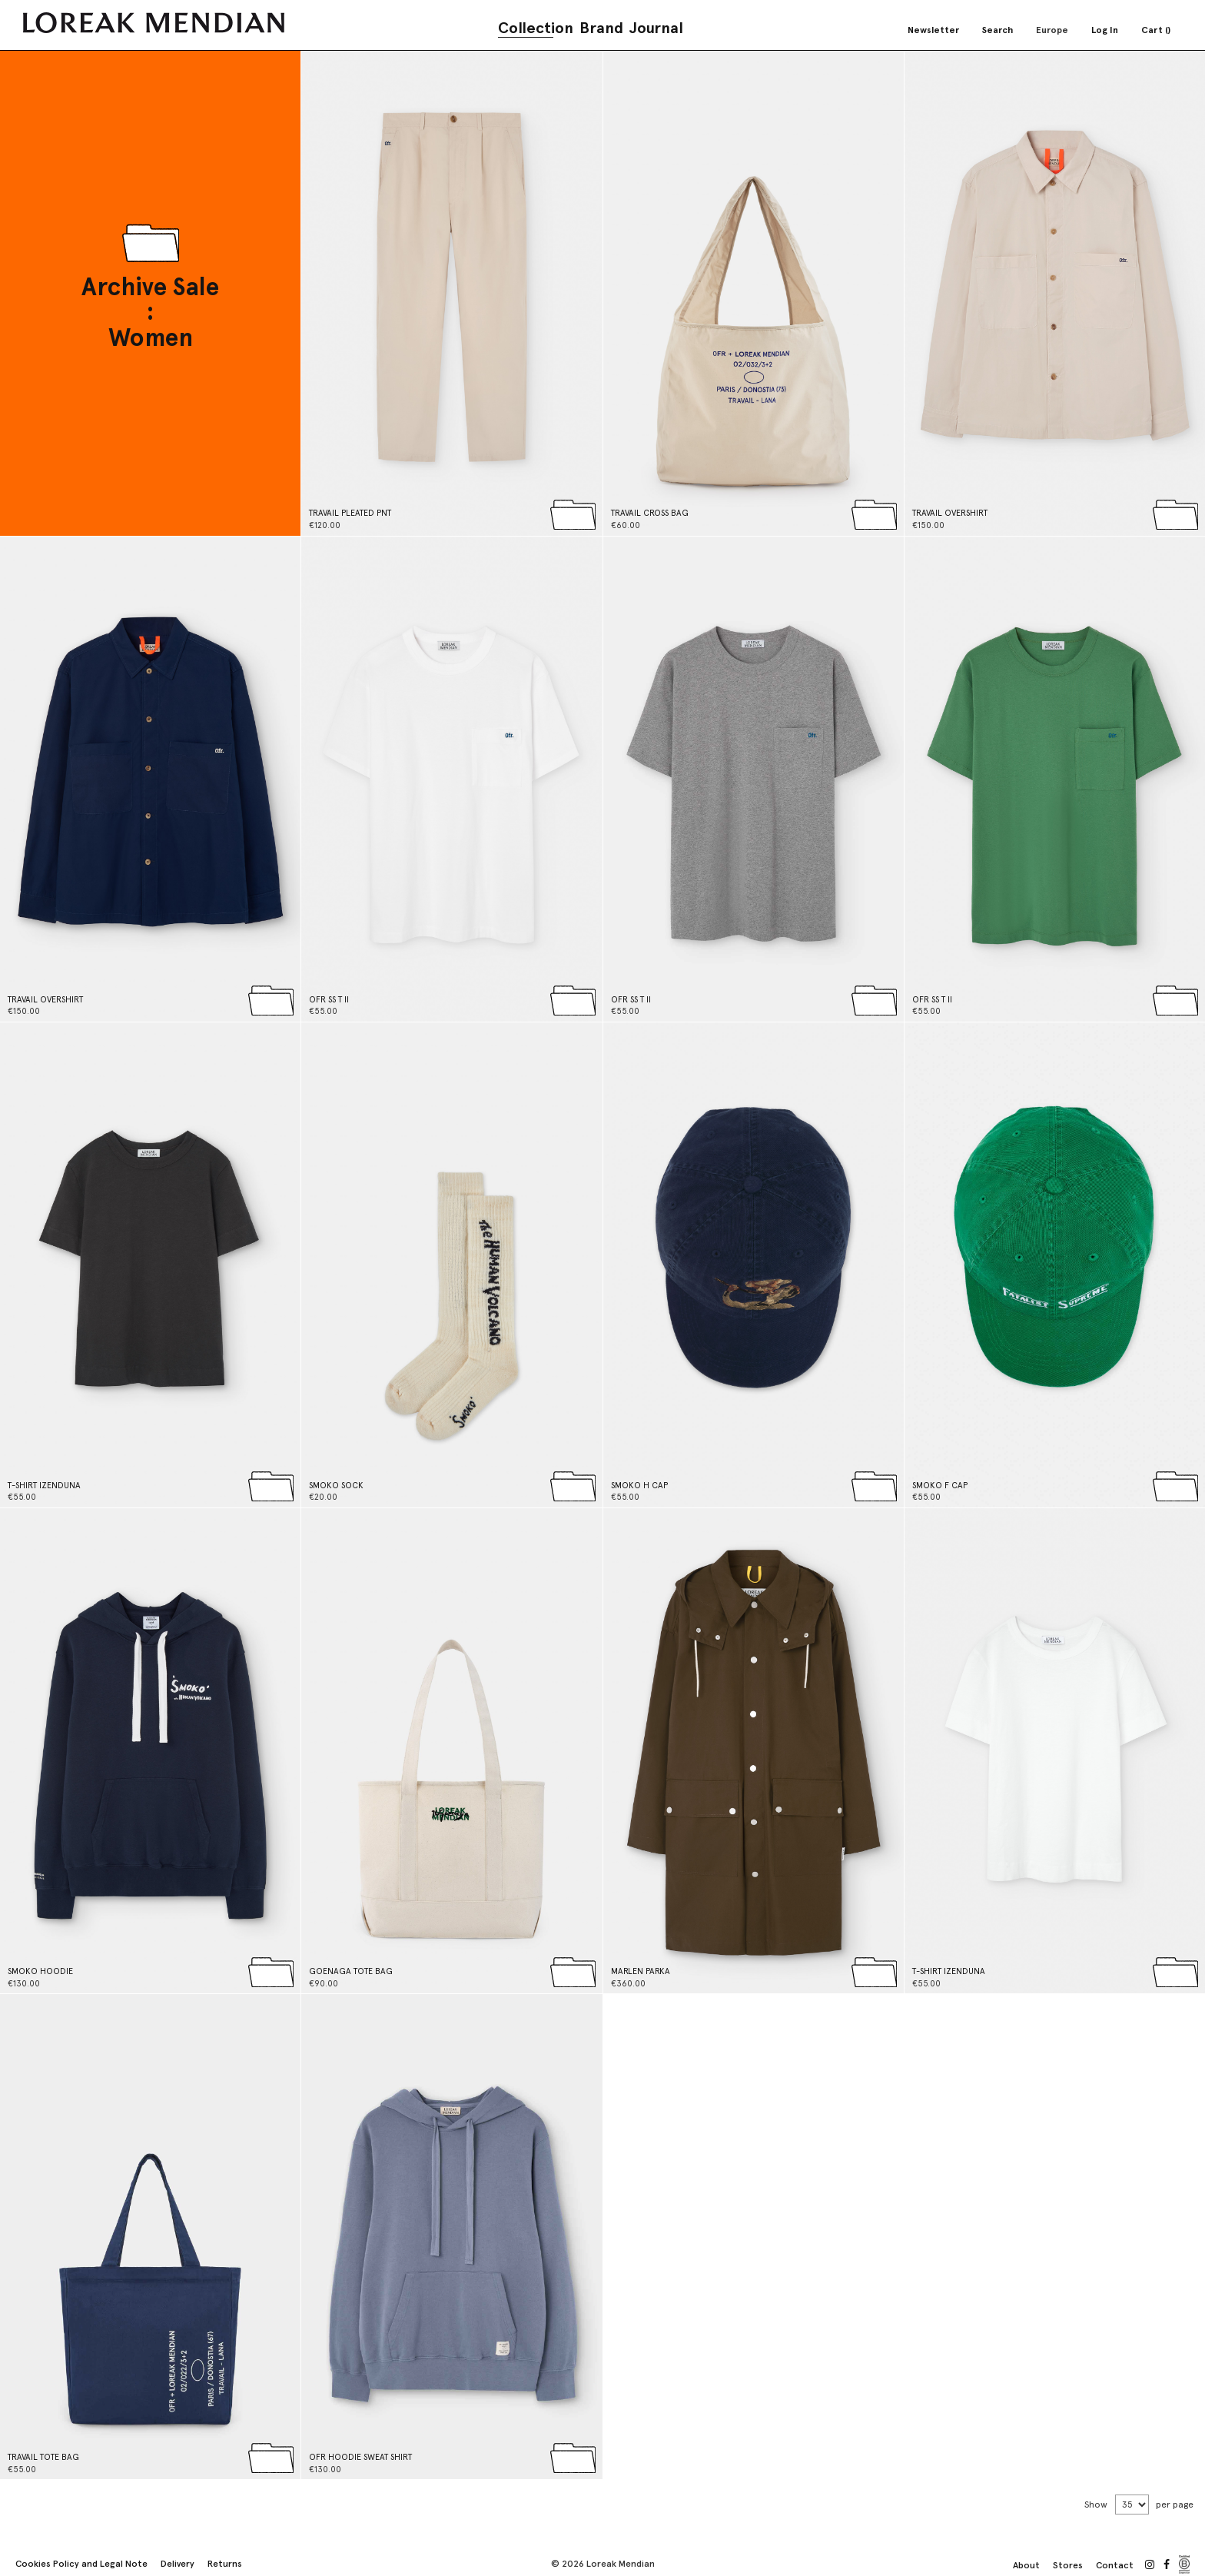  What do you see at coordinates (81, 2563) in the screenshot?
I see `Cookies Policy and Legal Note` at bounding box center [81, 2563].